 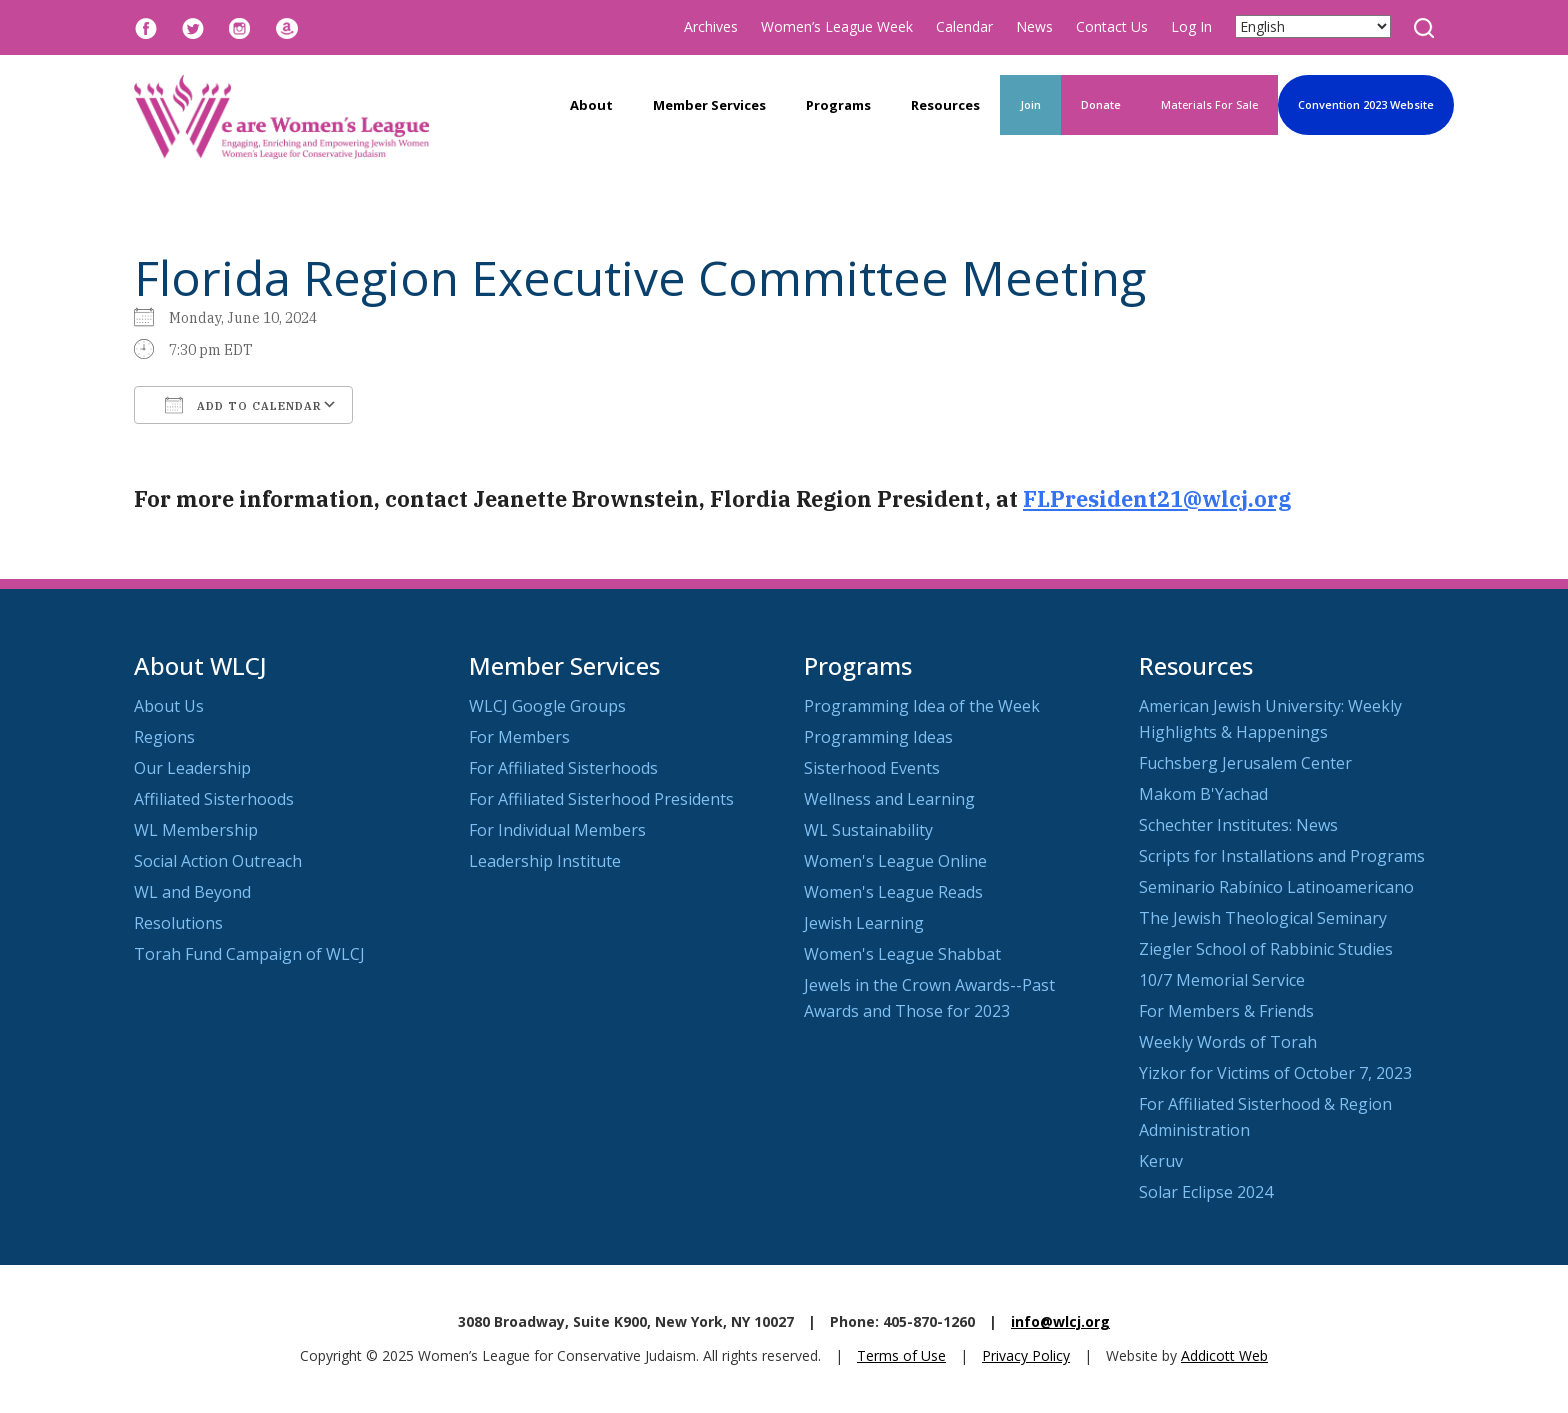 What do you see at coordinates (1060, 1321) in the screenshot?
I see `info@wlcj.org` at bounding box center [1060, 1321].